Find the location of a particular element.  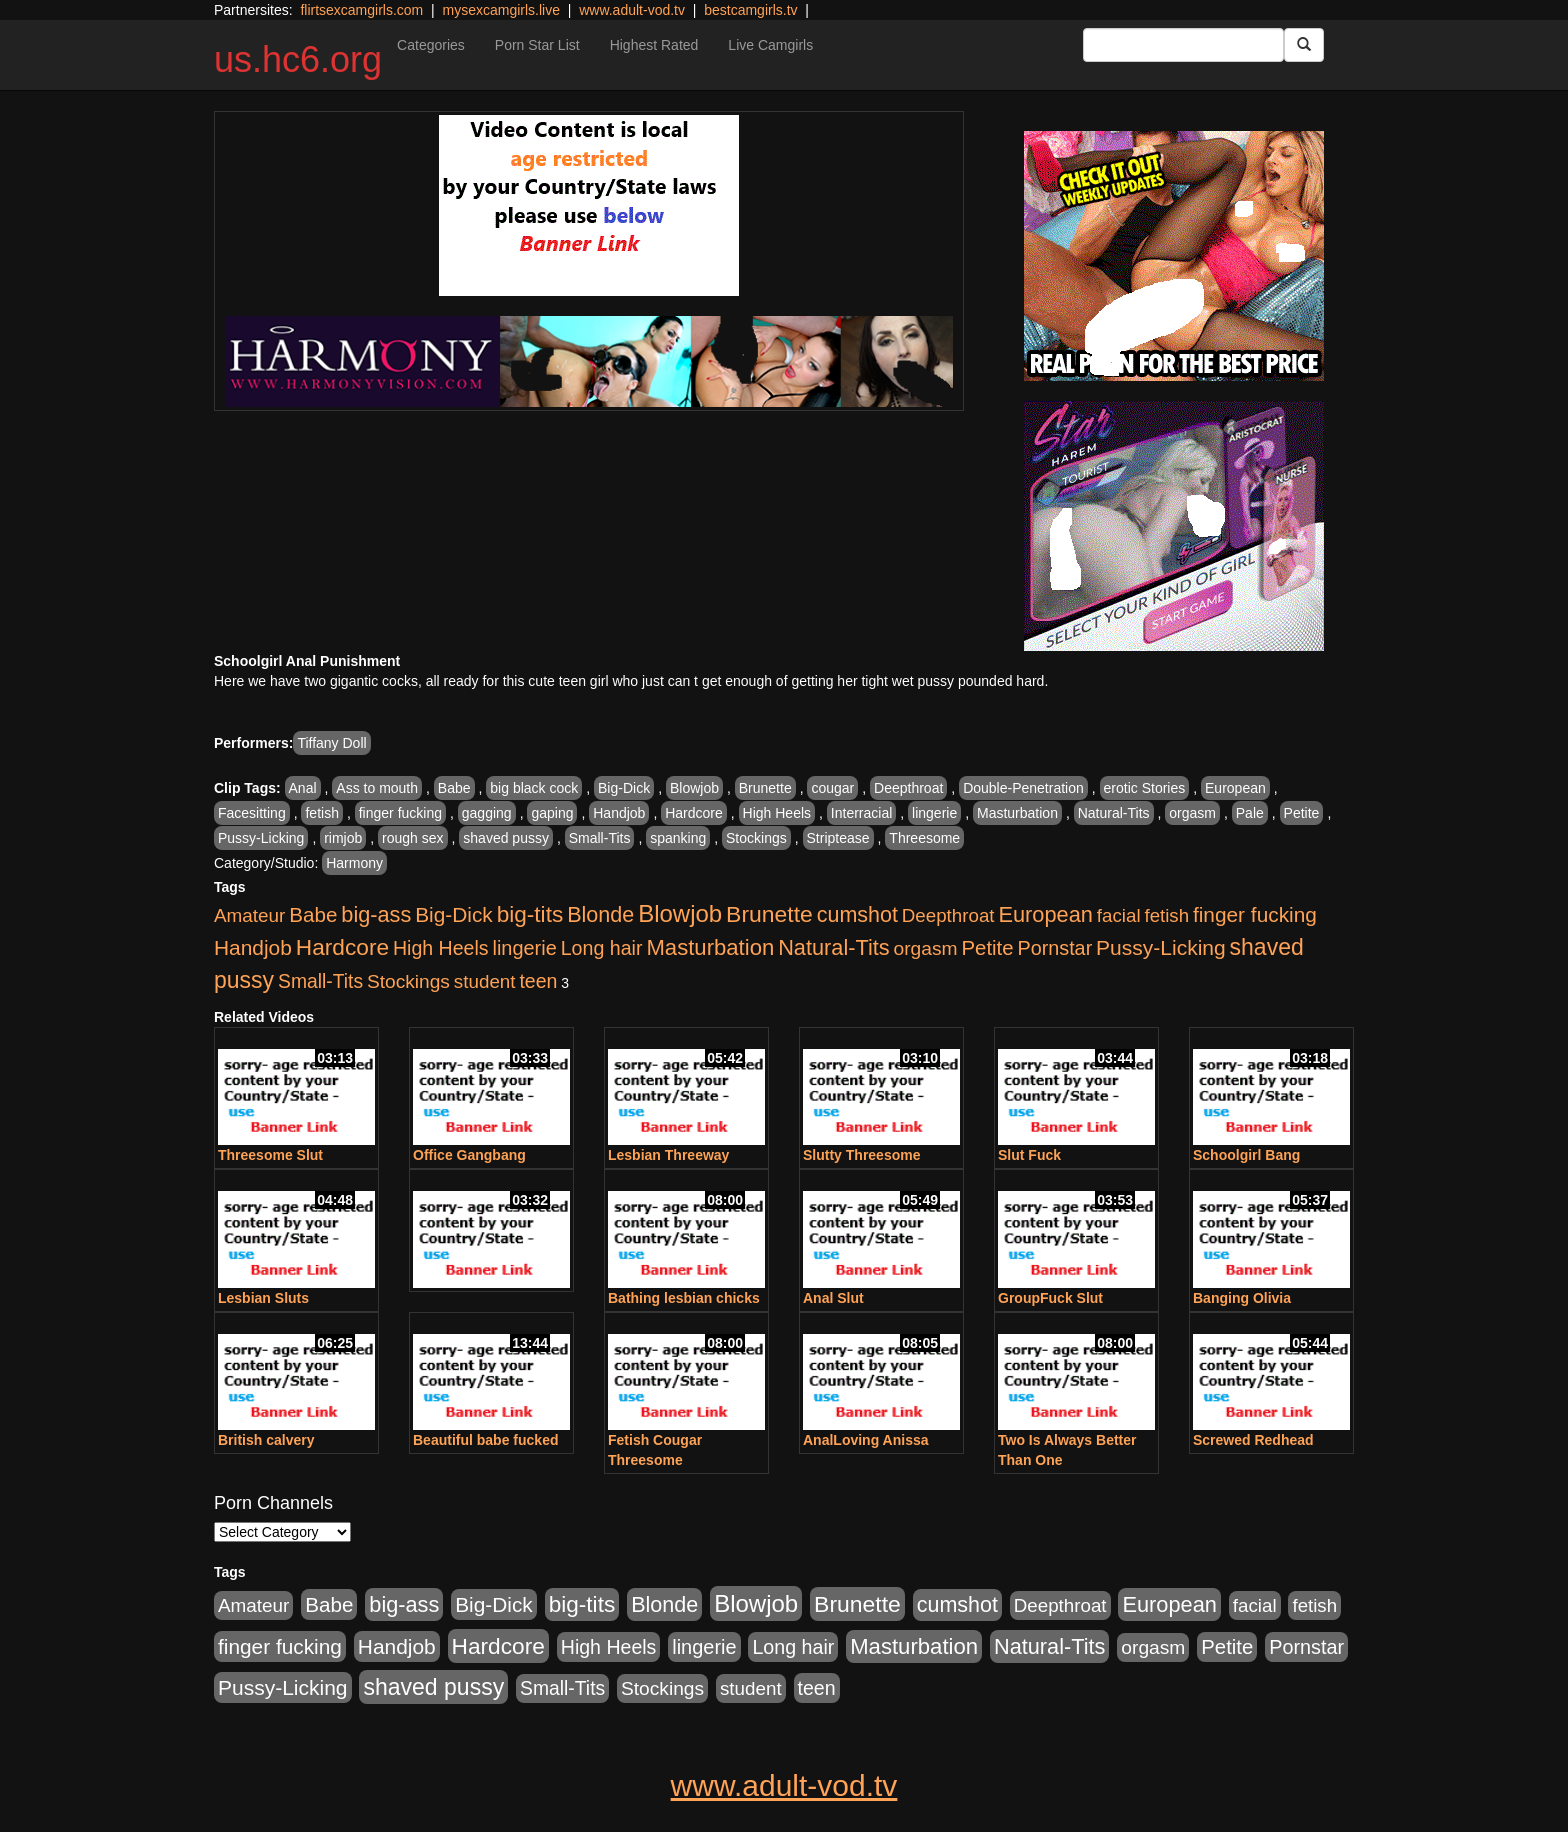

cumshot [cumshot (931 items)] is located at coordinates (857, 915).